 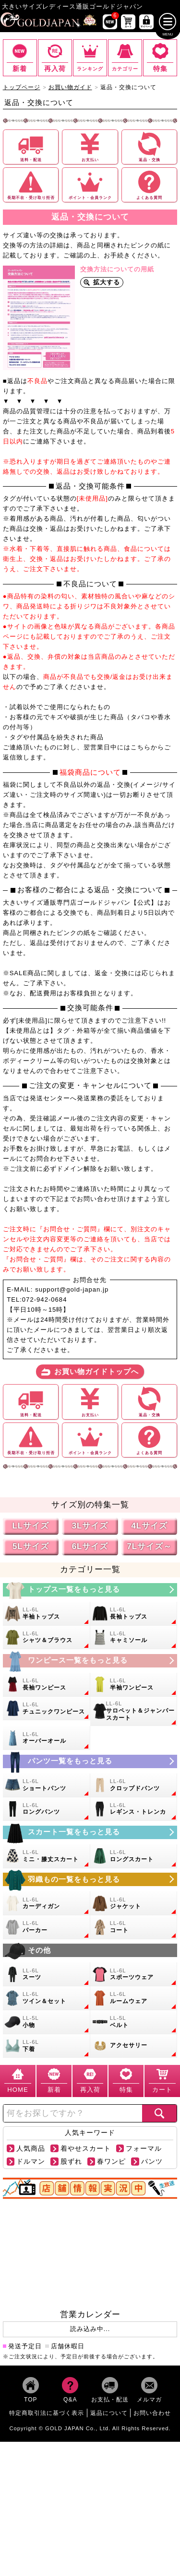 What do you see at coordinates (90, 1546) in the screenshot?
I see `6Lサイズ [6Lサイズの特集ページへ]` at bounding box center [90, 1546].